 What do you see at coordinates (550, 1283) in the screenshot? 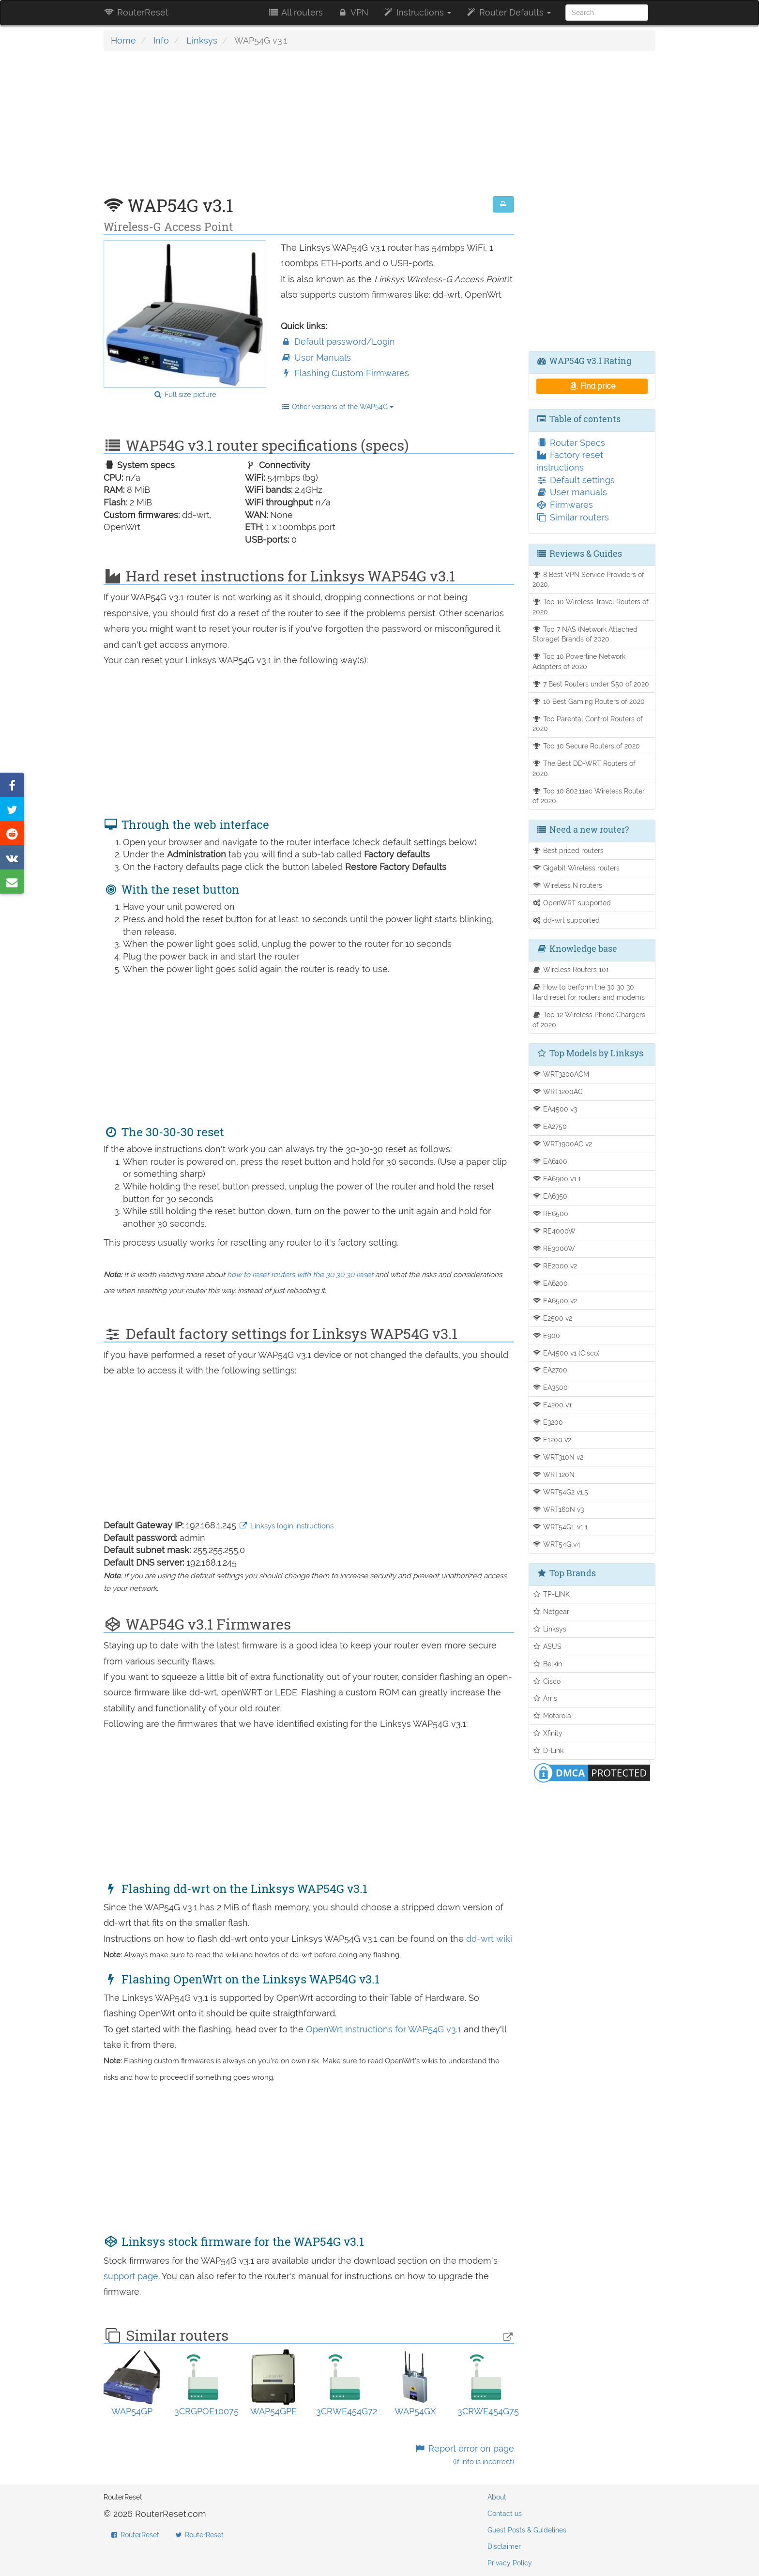
I see `EA6200` at bounding box center [550, 1283].